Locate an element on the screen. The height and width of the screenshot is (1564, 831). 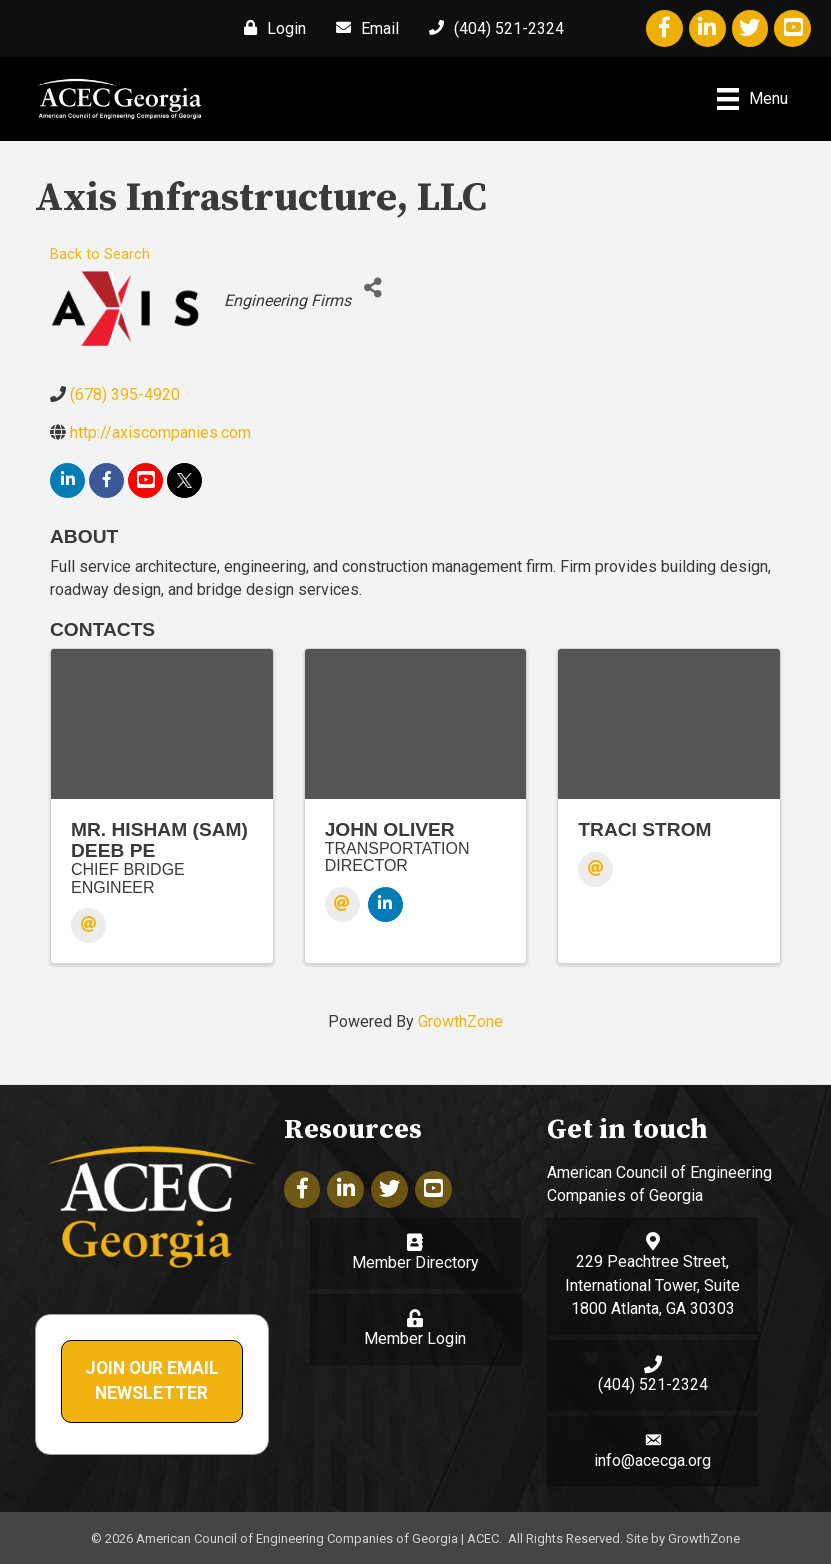
[Login] is located at coordinates (270, 28).